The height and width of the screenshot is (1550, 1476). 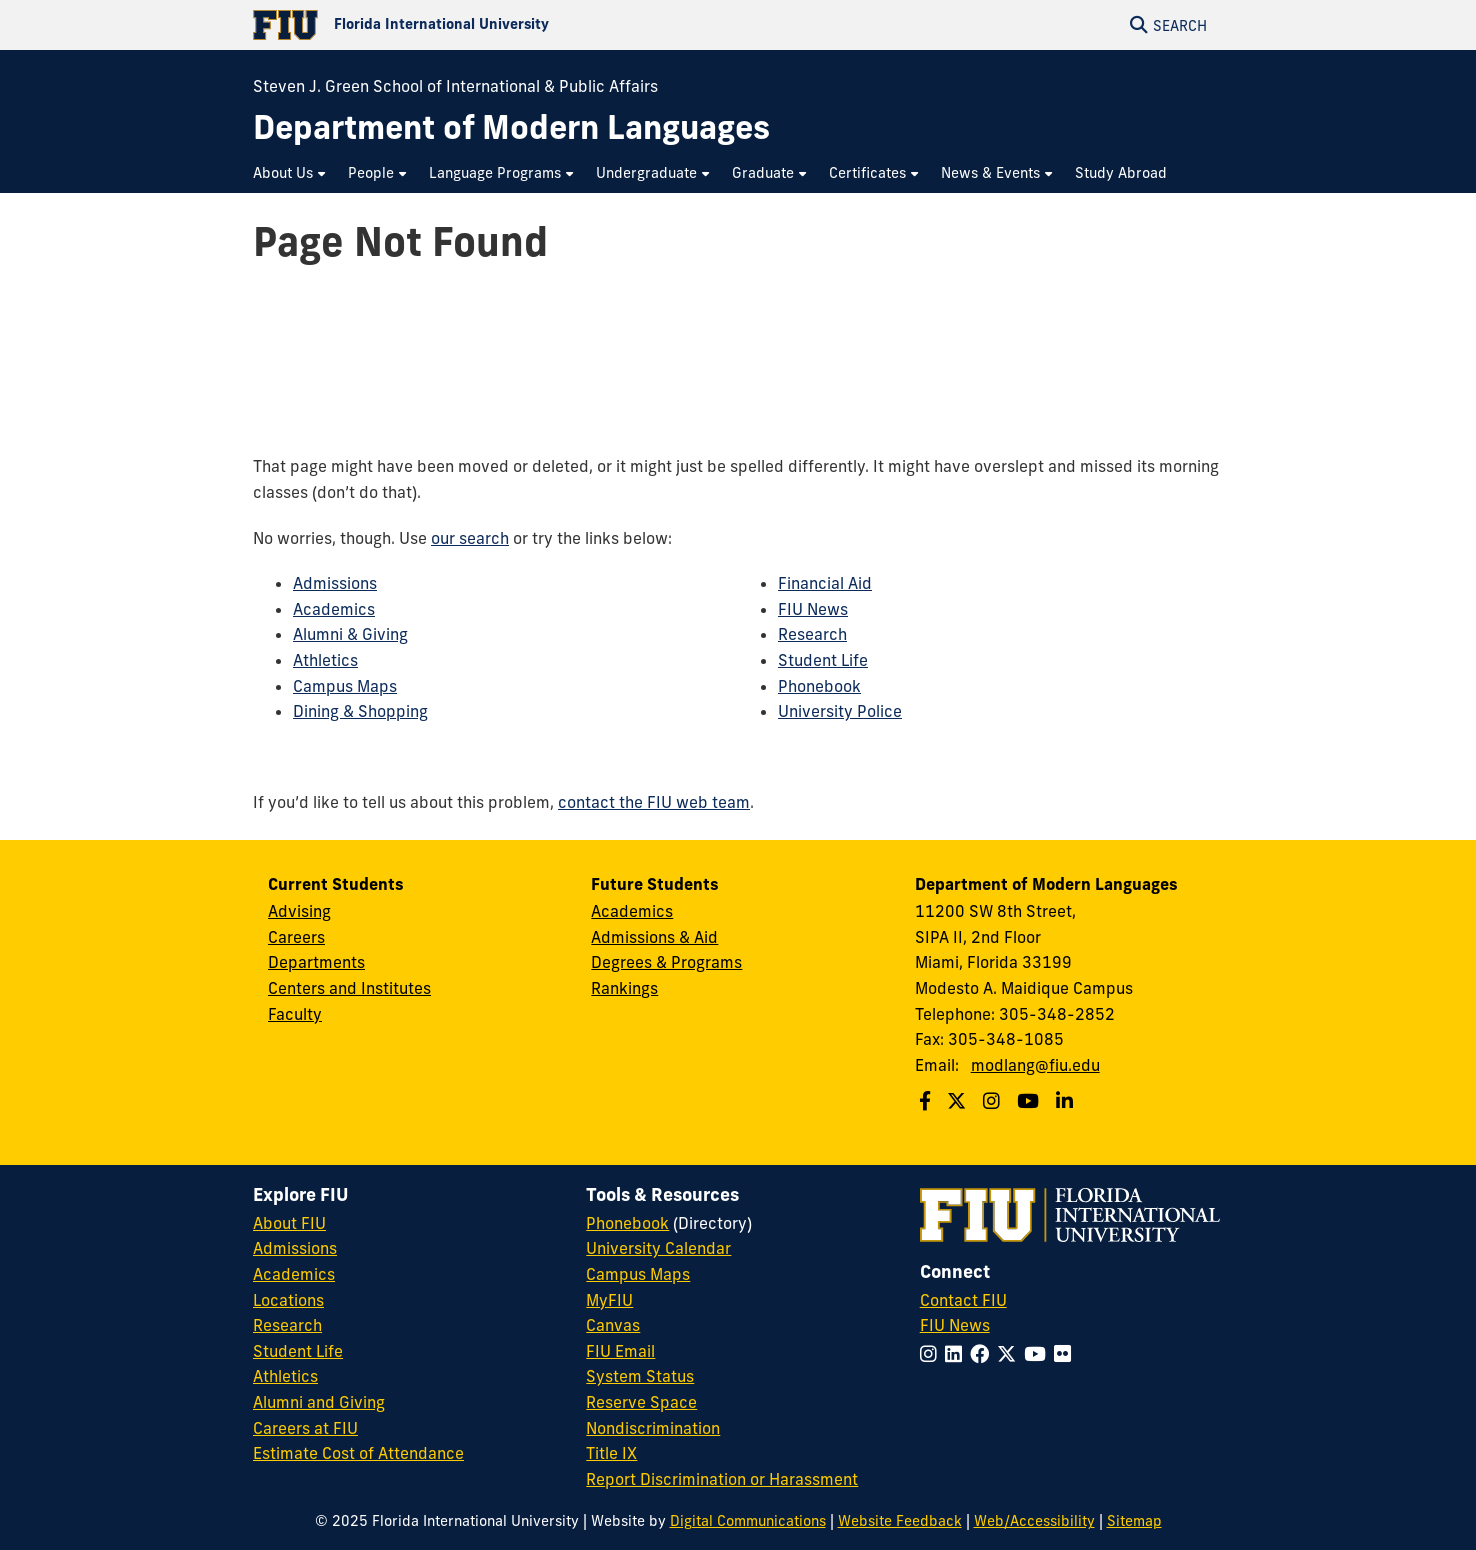 What do you see at coordinates (288, 1300) in the screenshot?
I see `Locations` at bounding box center [288, 1300].